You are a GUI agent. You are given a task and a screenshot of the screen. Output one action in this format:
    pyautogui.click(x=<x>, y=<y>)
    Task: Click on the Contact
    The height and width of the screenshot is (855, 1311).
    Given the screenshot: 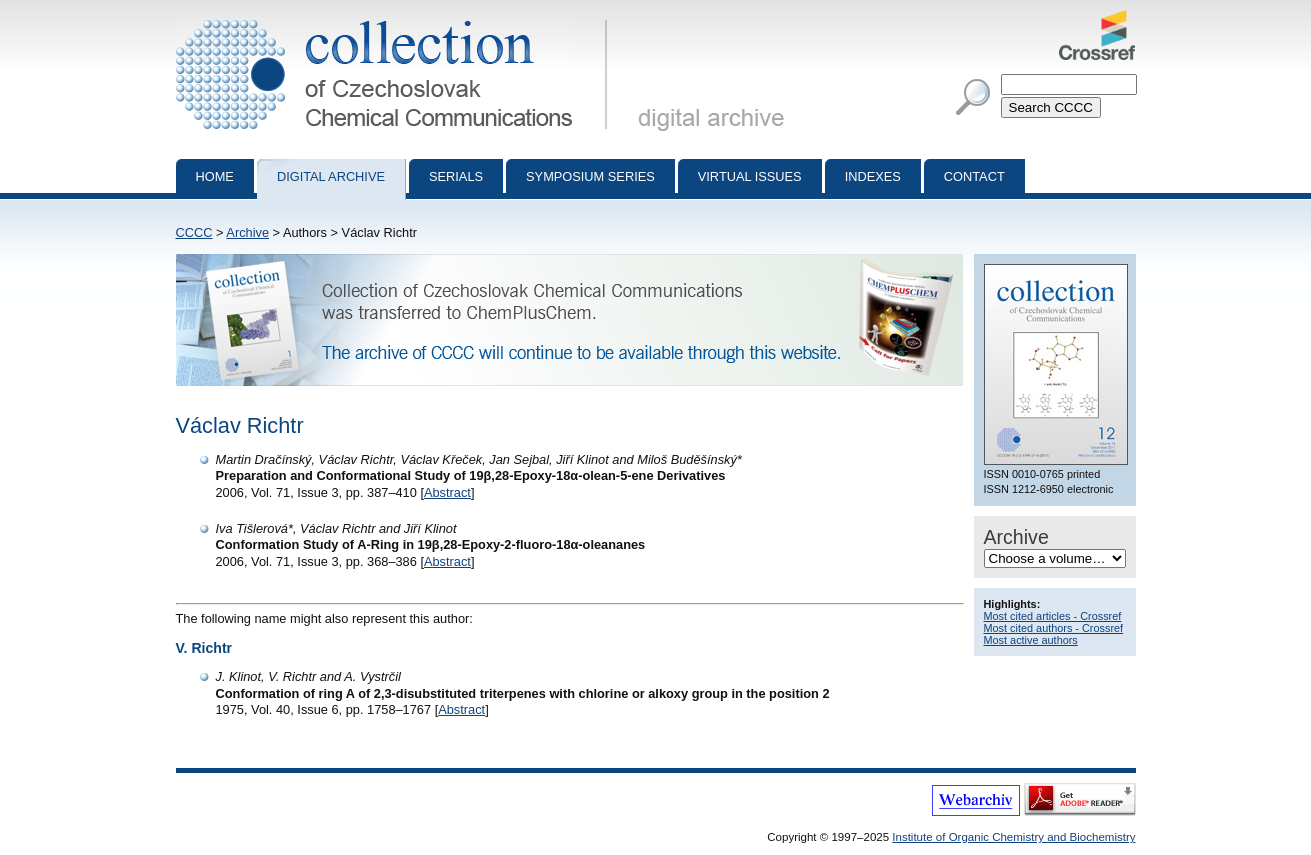 What is the action you would take?
    pyautogui.click(x=974, y=176)
    